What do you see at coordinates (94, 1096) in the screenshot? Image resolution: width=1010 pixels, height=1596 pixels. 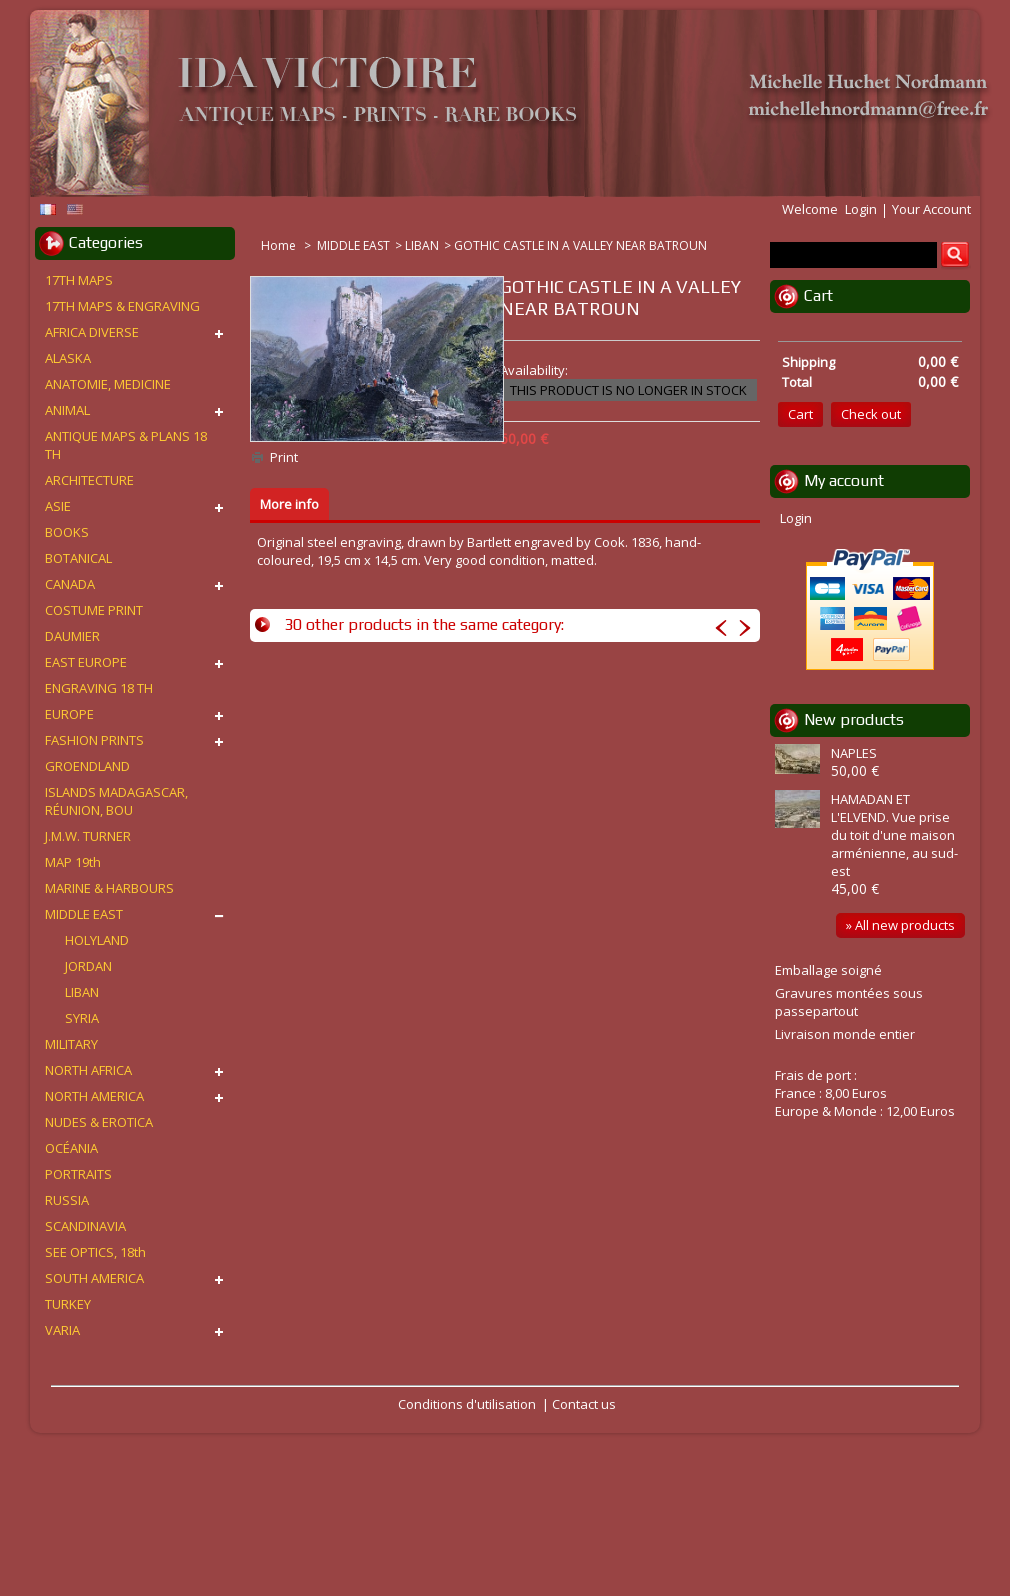 I see `NORTH AMERICA` at bounding box center [94, 1096].